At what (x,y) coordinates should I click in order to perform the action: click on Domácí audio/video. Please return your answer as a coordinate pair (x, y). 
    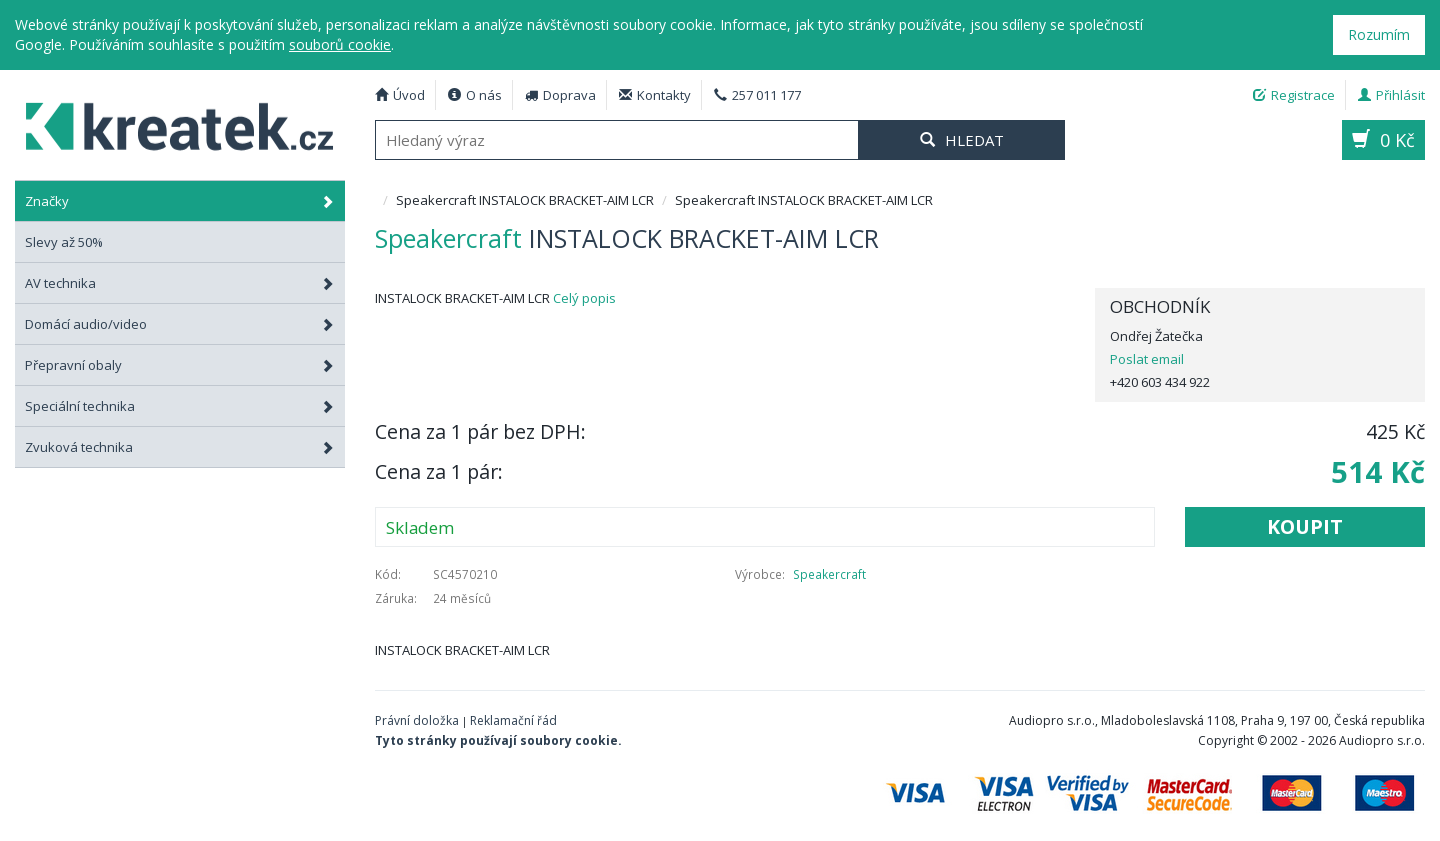
    Looking at the image, I should click on (180, 324).